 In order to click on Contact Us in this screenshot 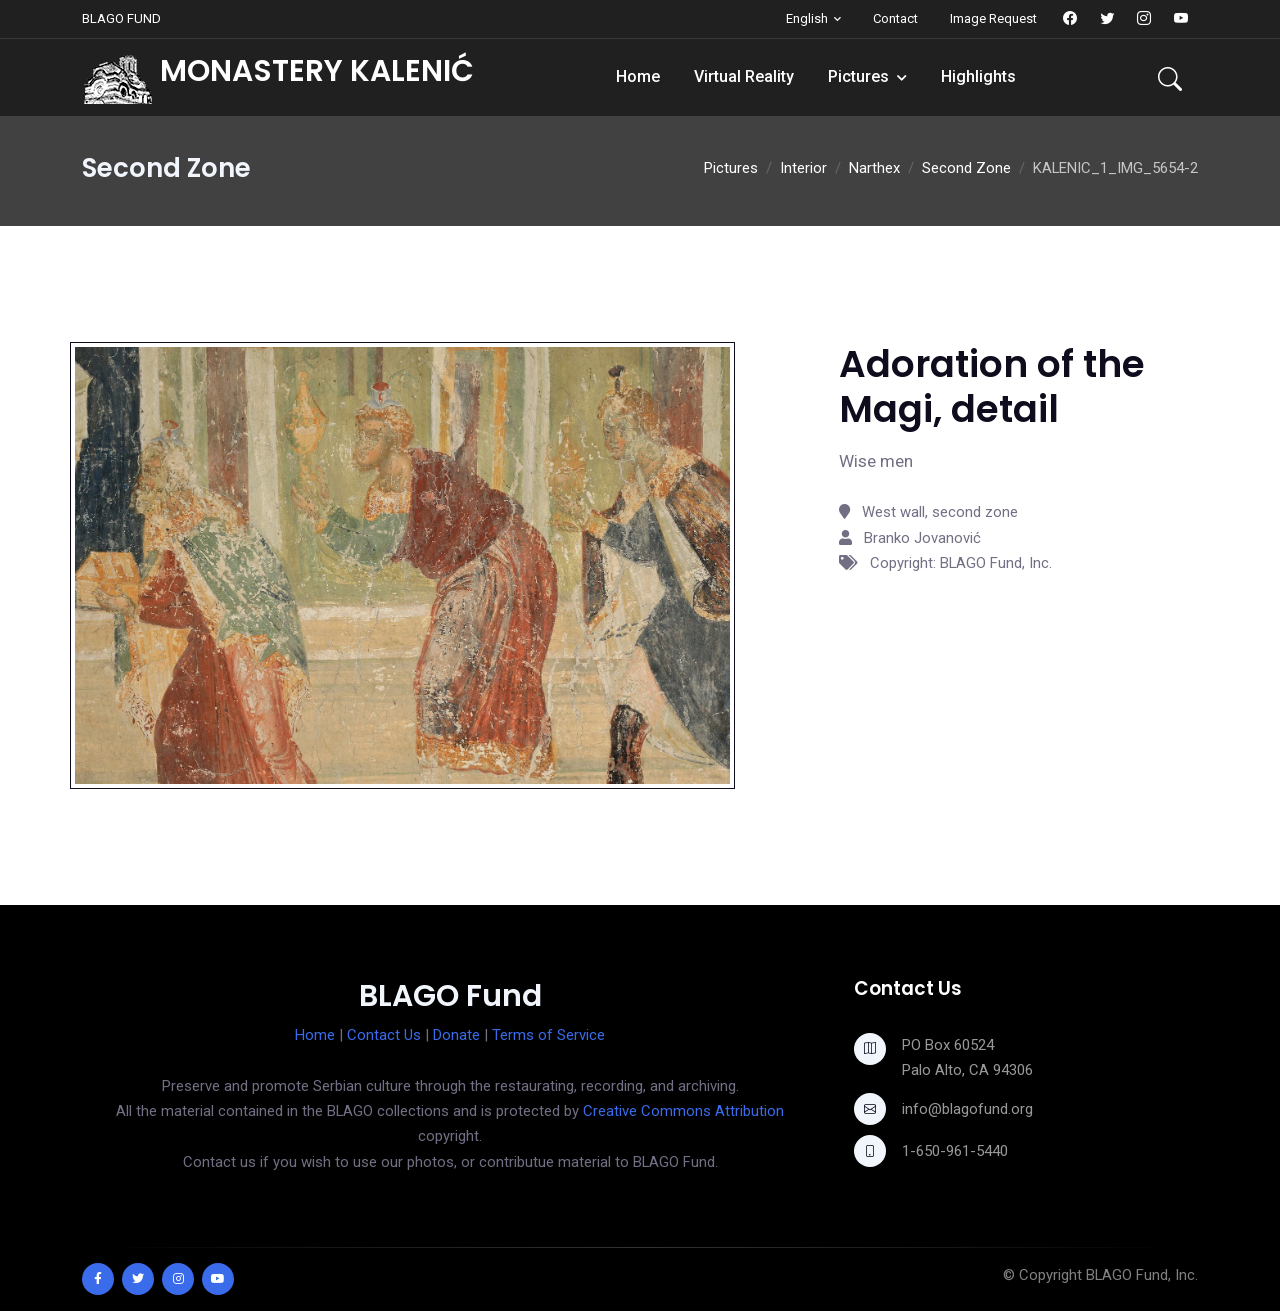, I will do `click(384, 1035)`.